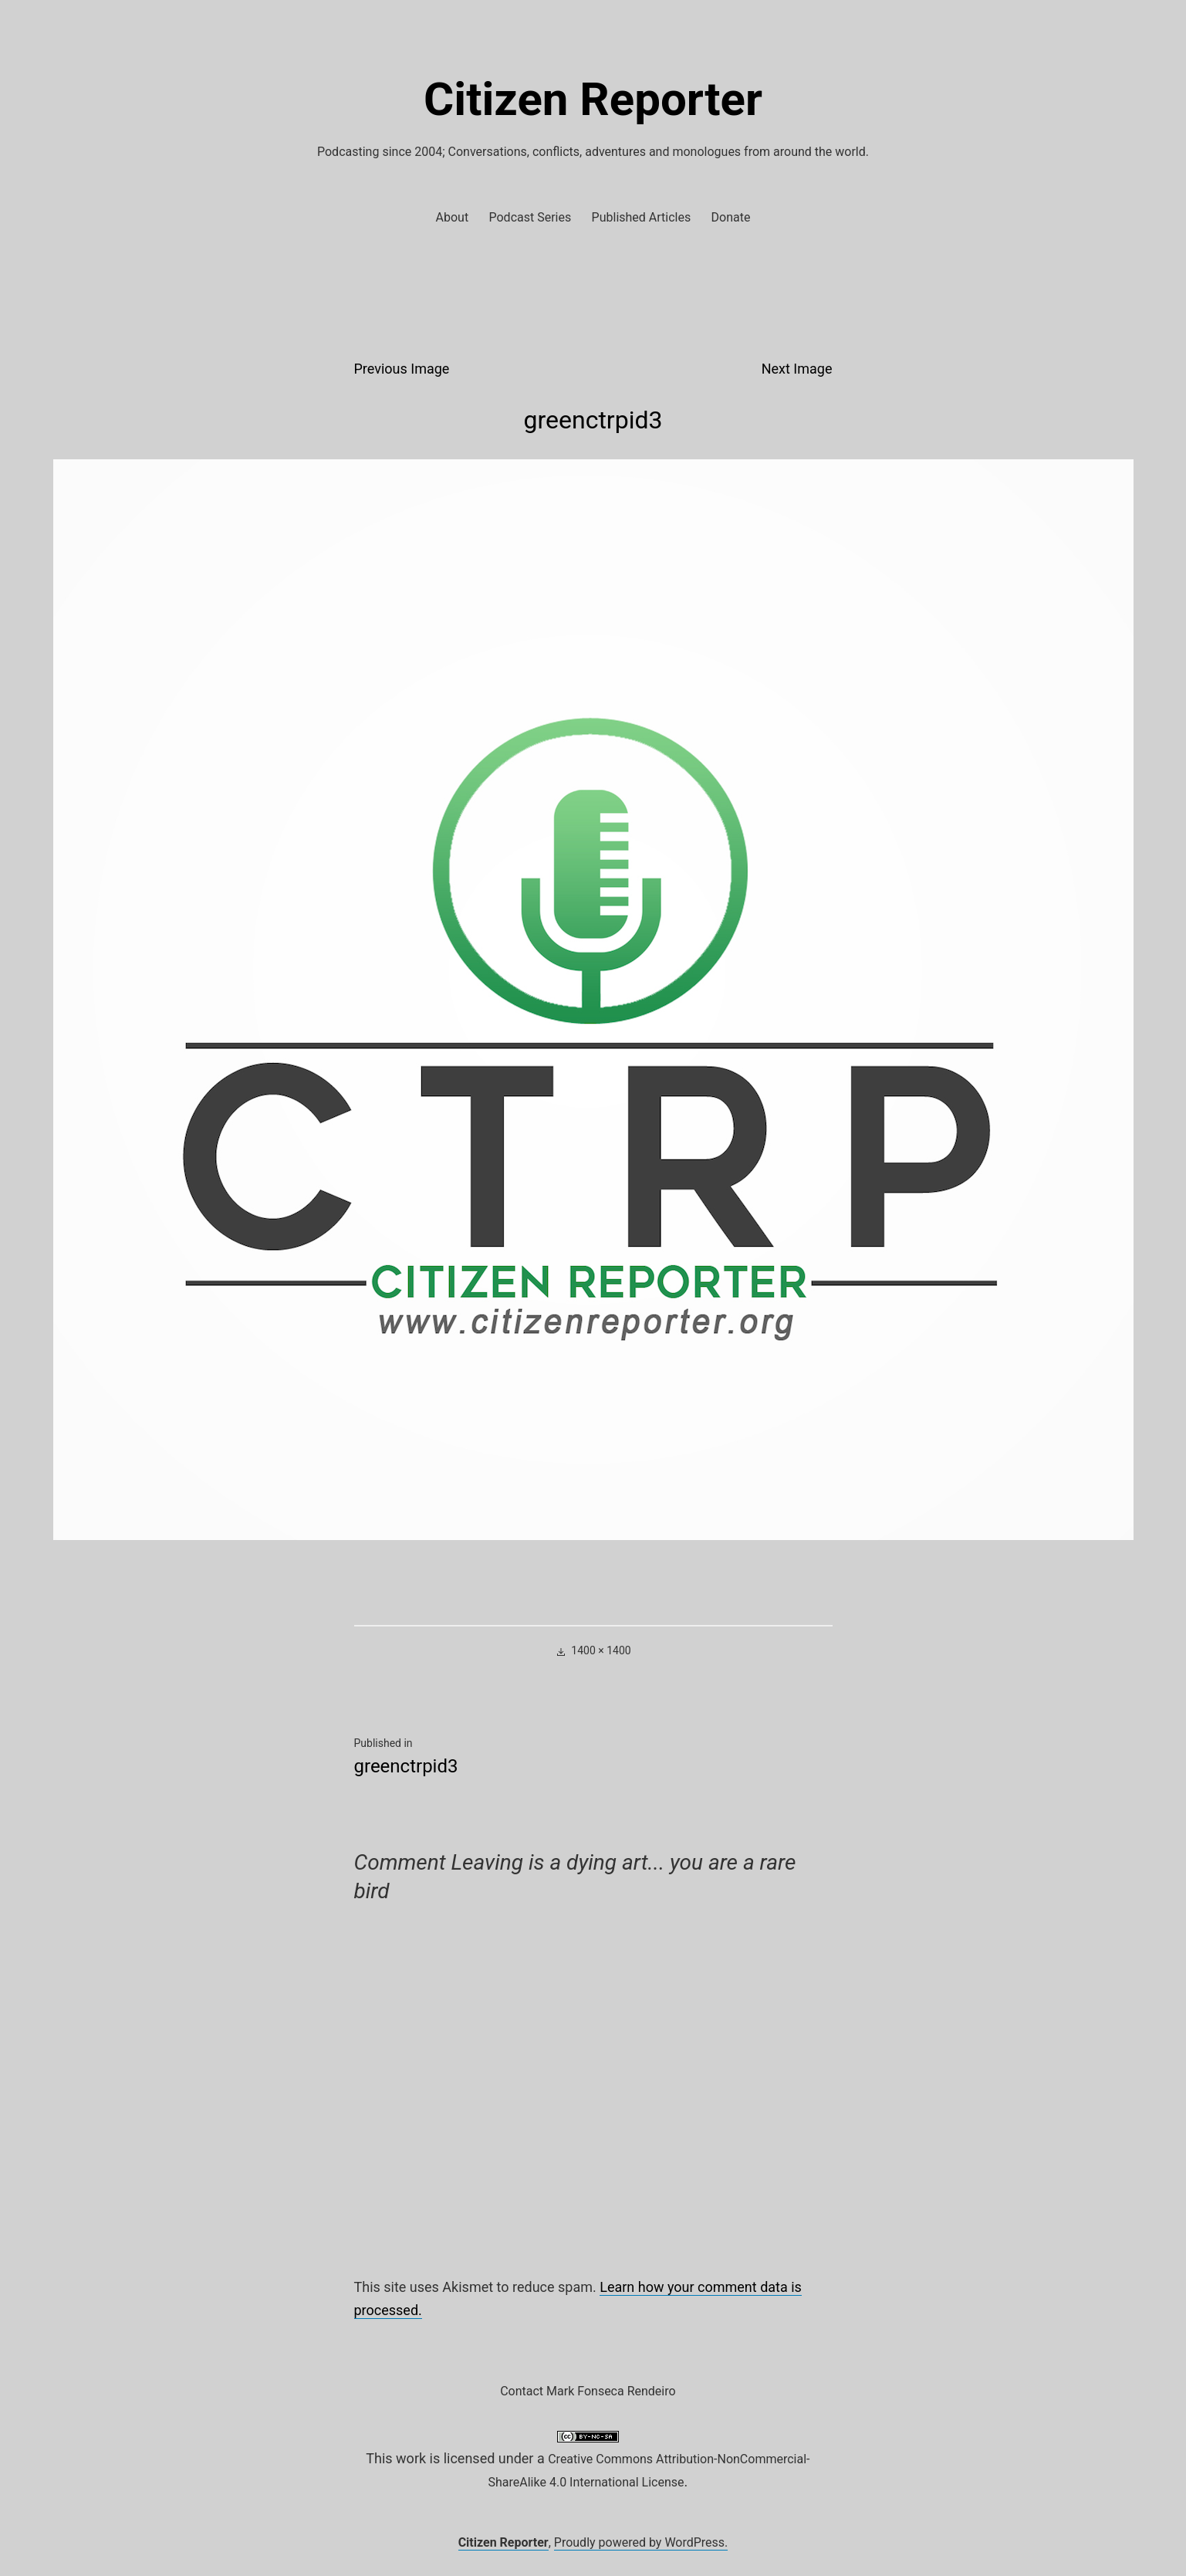 This screenshot has width=1186, height=2576. I want to click on Proudly powered by WordPress., so click(641, 2542).